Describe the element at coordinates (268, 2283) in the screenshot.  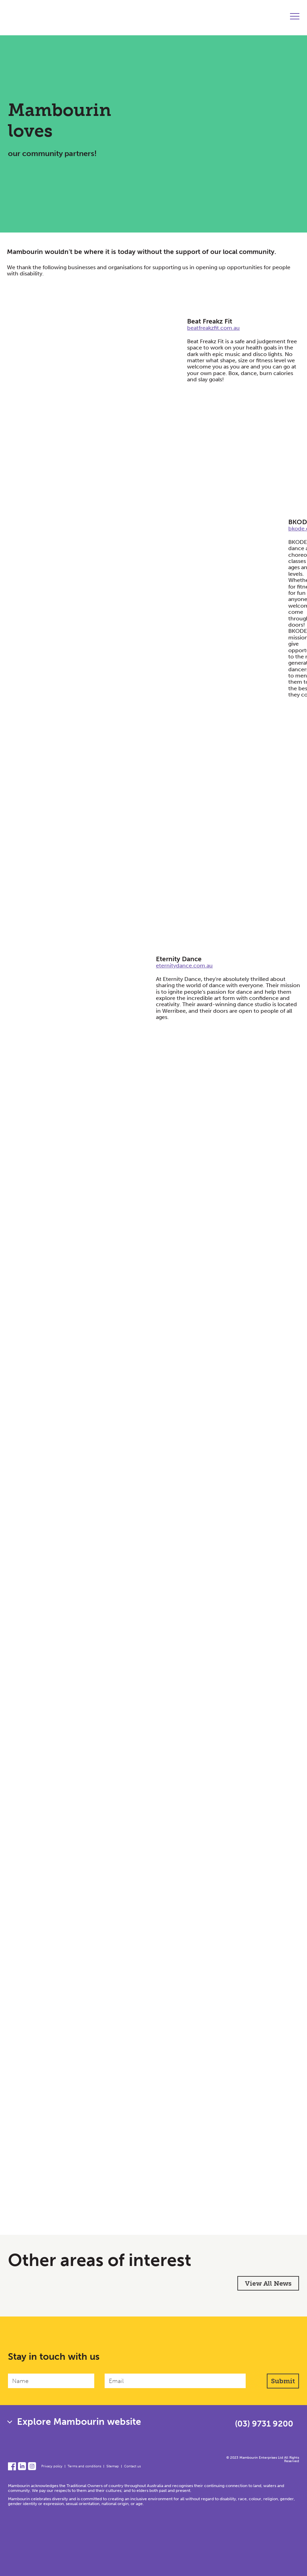
I see `View All News` at that location.